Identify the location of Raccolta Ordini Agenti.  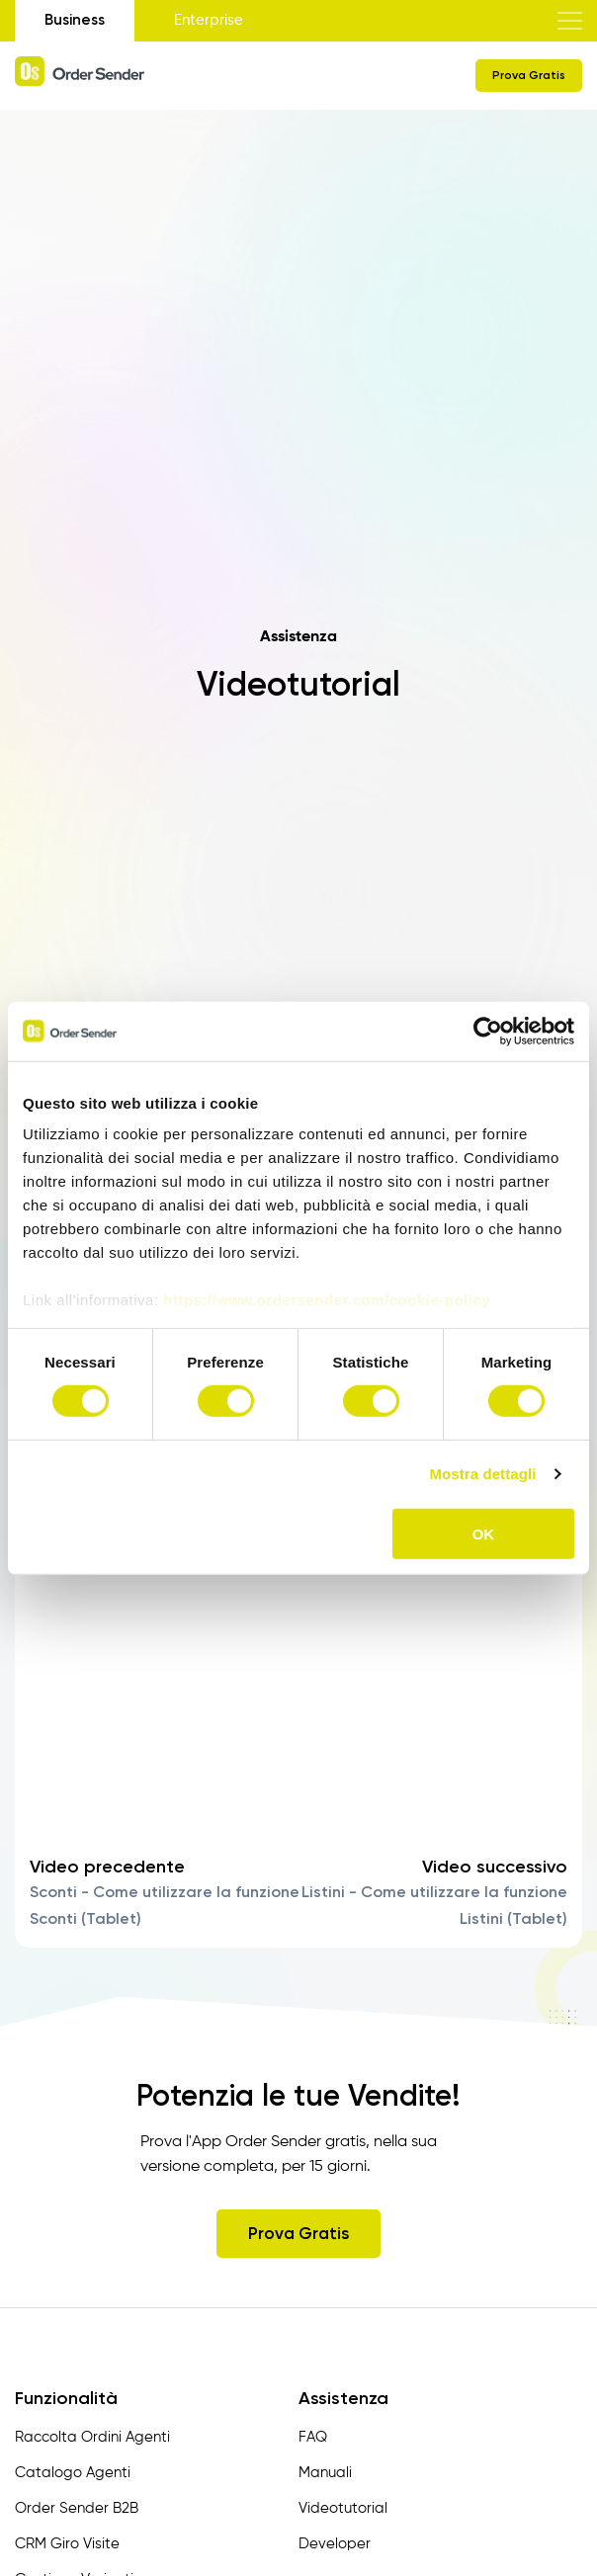
(92, 2437).